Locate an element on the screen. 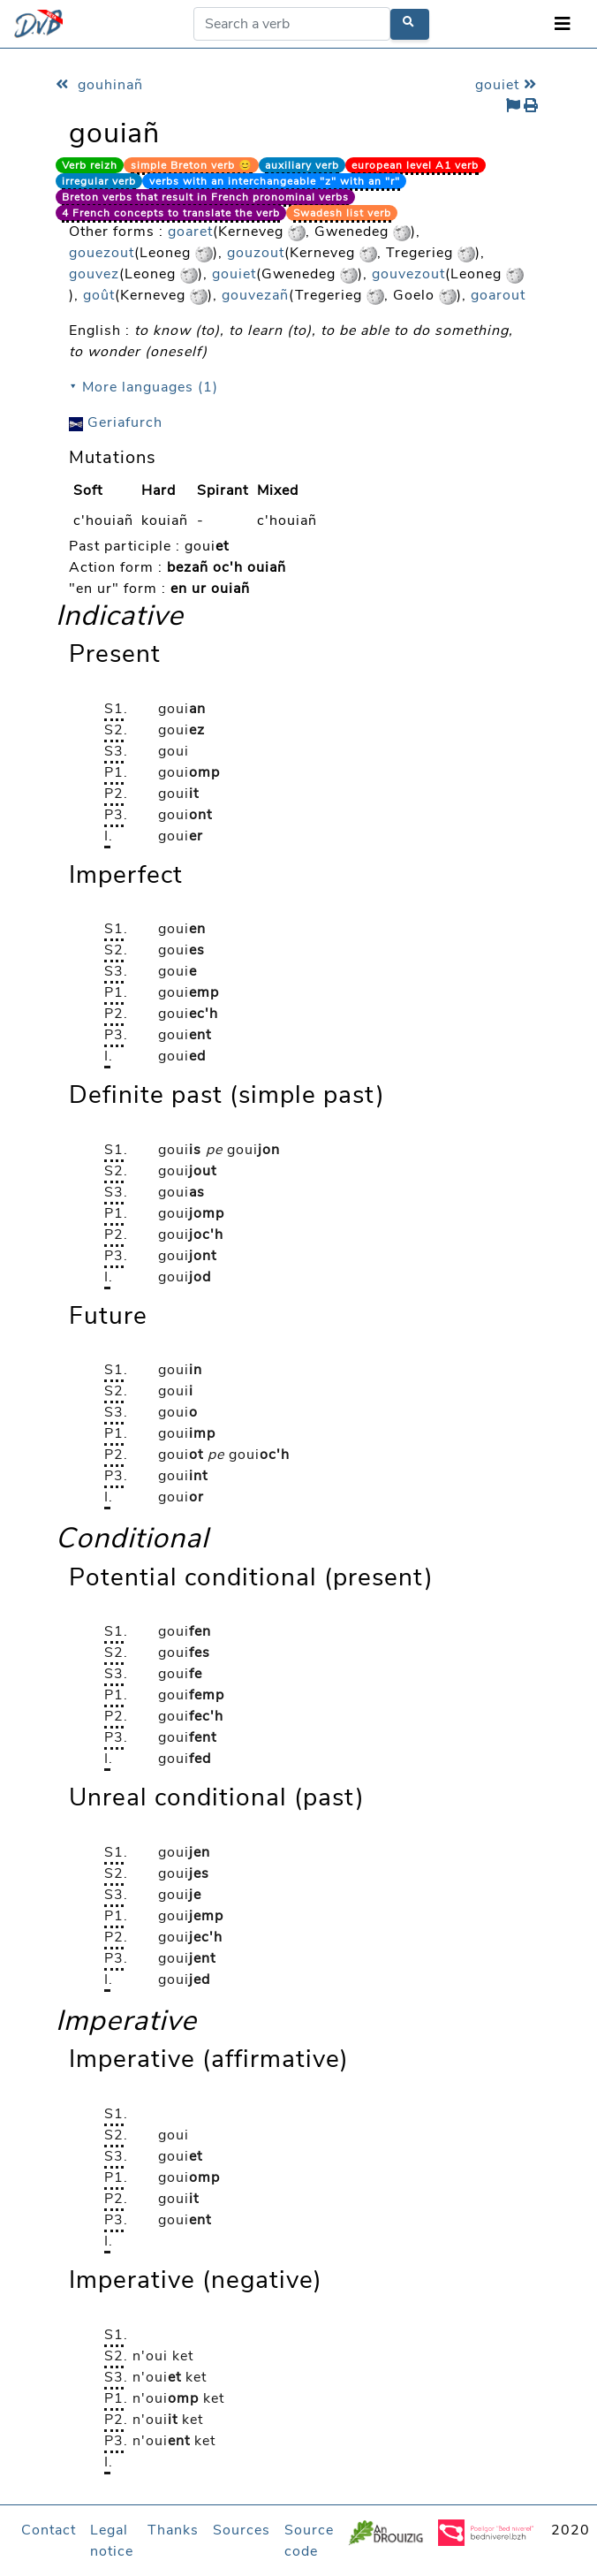  Verb reizh is located at coordinates (89, 165).